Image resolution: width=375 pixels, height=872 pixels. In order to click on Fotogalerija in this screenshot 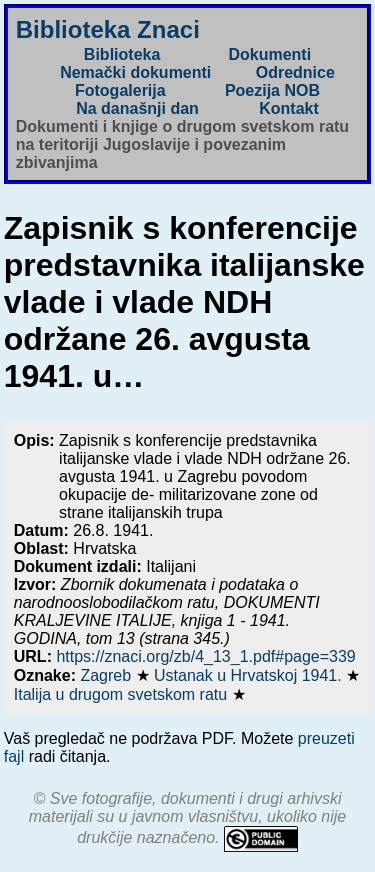, I will do `click(120, 90)`.